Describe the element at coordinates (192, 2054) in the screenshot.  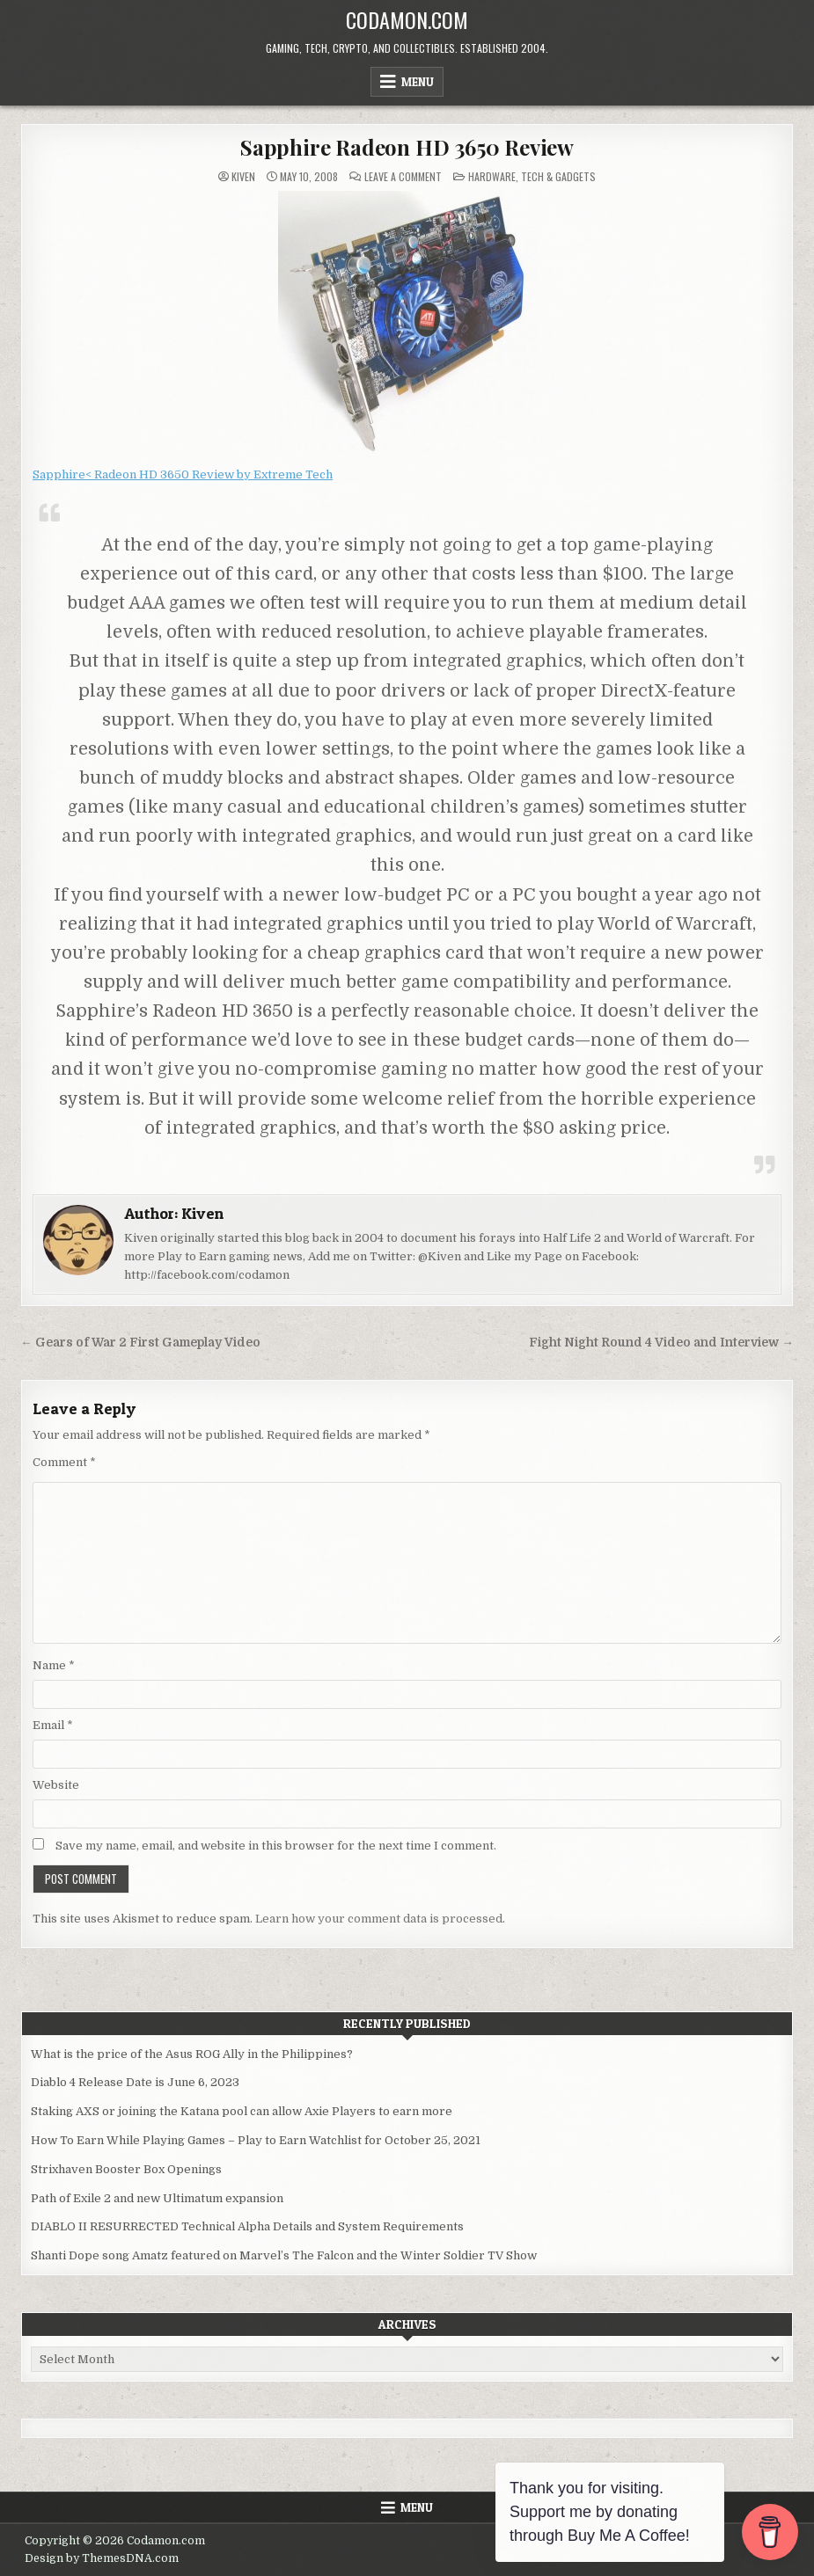
I see `What is the price of the Asus ROG Ally in the Philippines?` at that location.